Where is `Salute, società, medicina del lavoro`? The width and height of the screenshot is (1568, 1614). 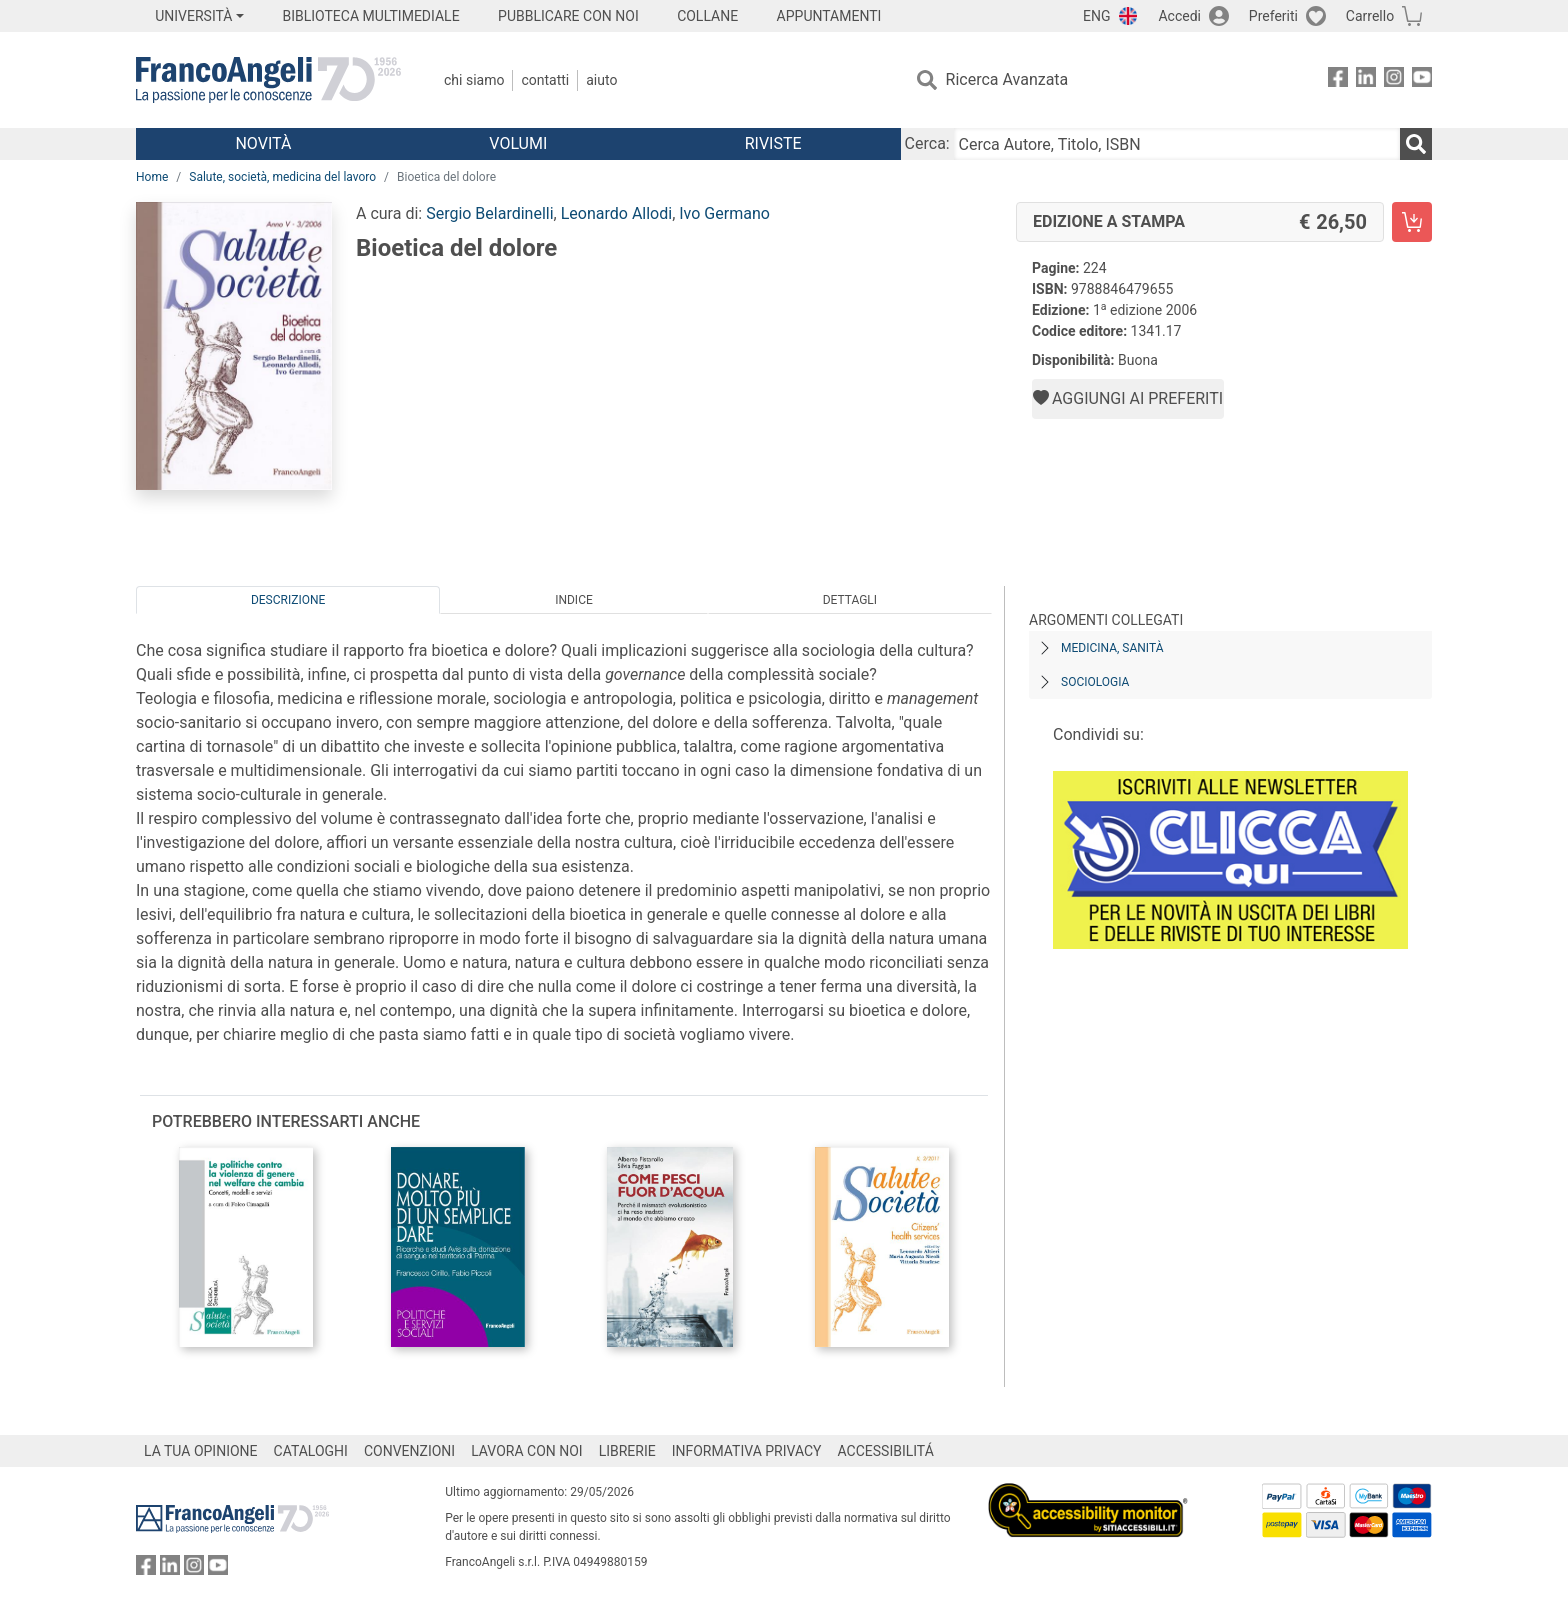
Salute, società, medicina del lavoro is located at coordinates (282, 177).